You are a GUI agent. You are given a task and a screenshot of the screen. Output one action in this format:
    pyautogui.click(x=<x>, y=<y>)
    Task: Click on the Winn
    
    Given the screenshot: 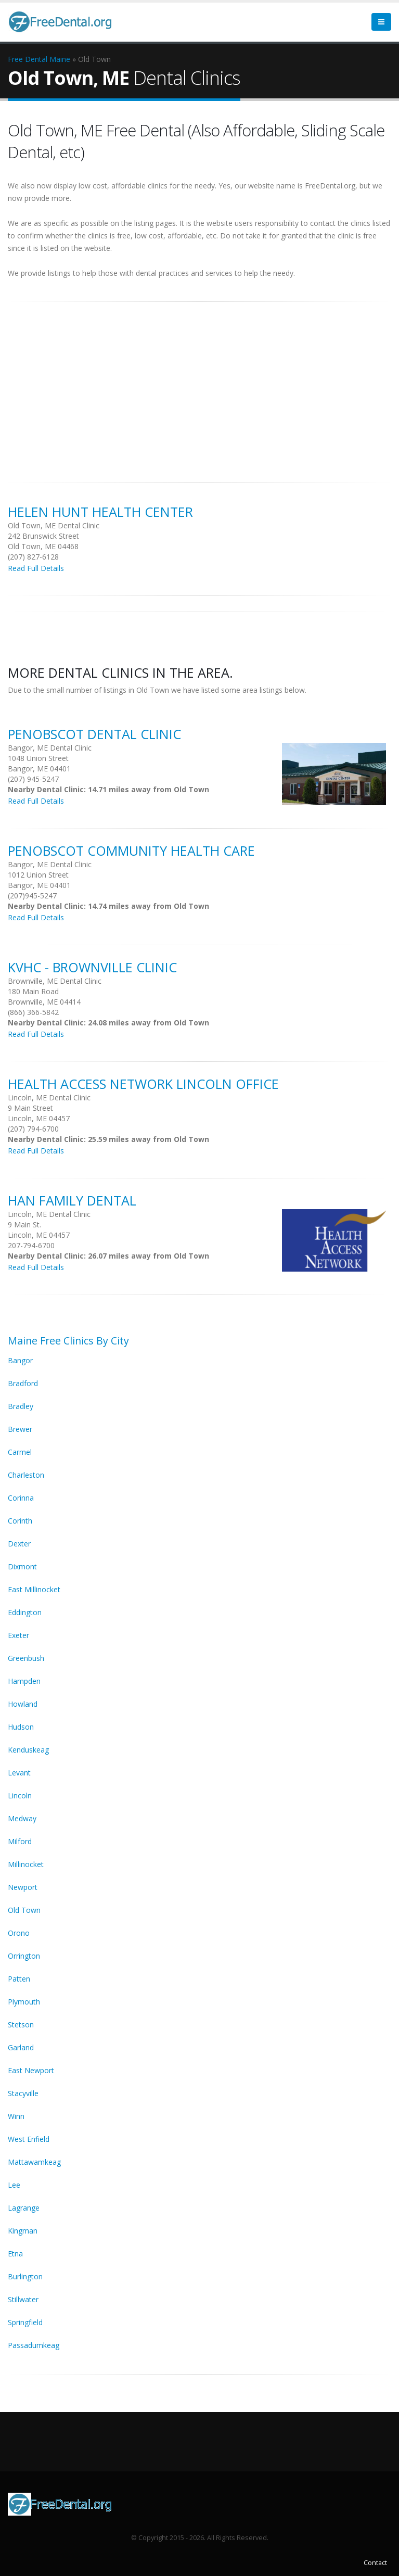 What is the action you would take?
    pyautogui.click(x=16, y=2116)
    